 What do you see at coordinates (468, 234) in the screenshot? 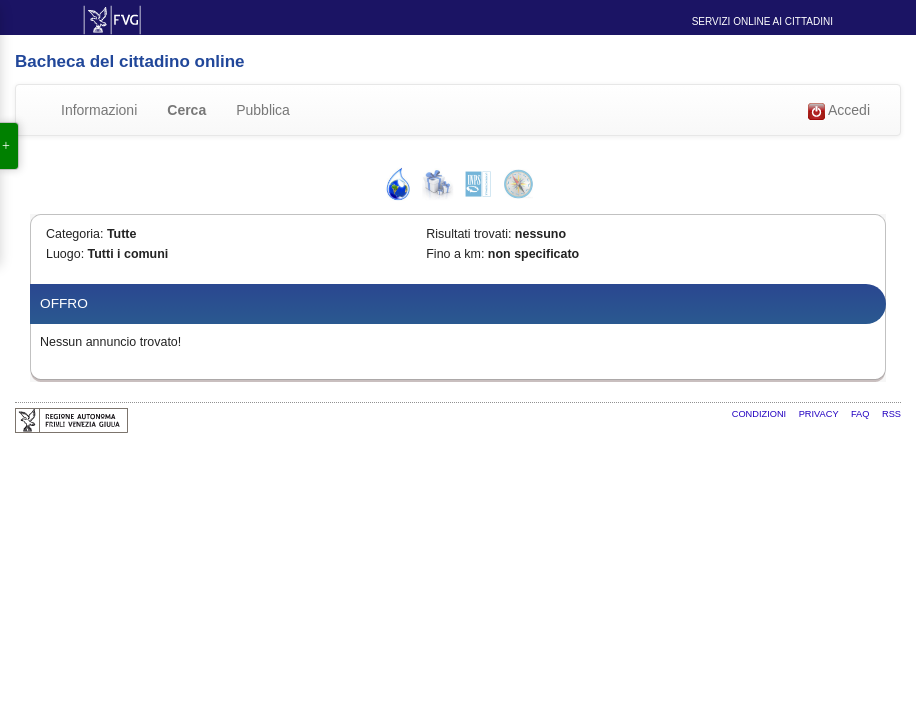
I see `Risultati trovati:` at bounding box center [468, 234].